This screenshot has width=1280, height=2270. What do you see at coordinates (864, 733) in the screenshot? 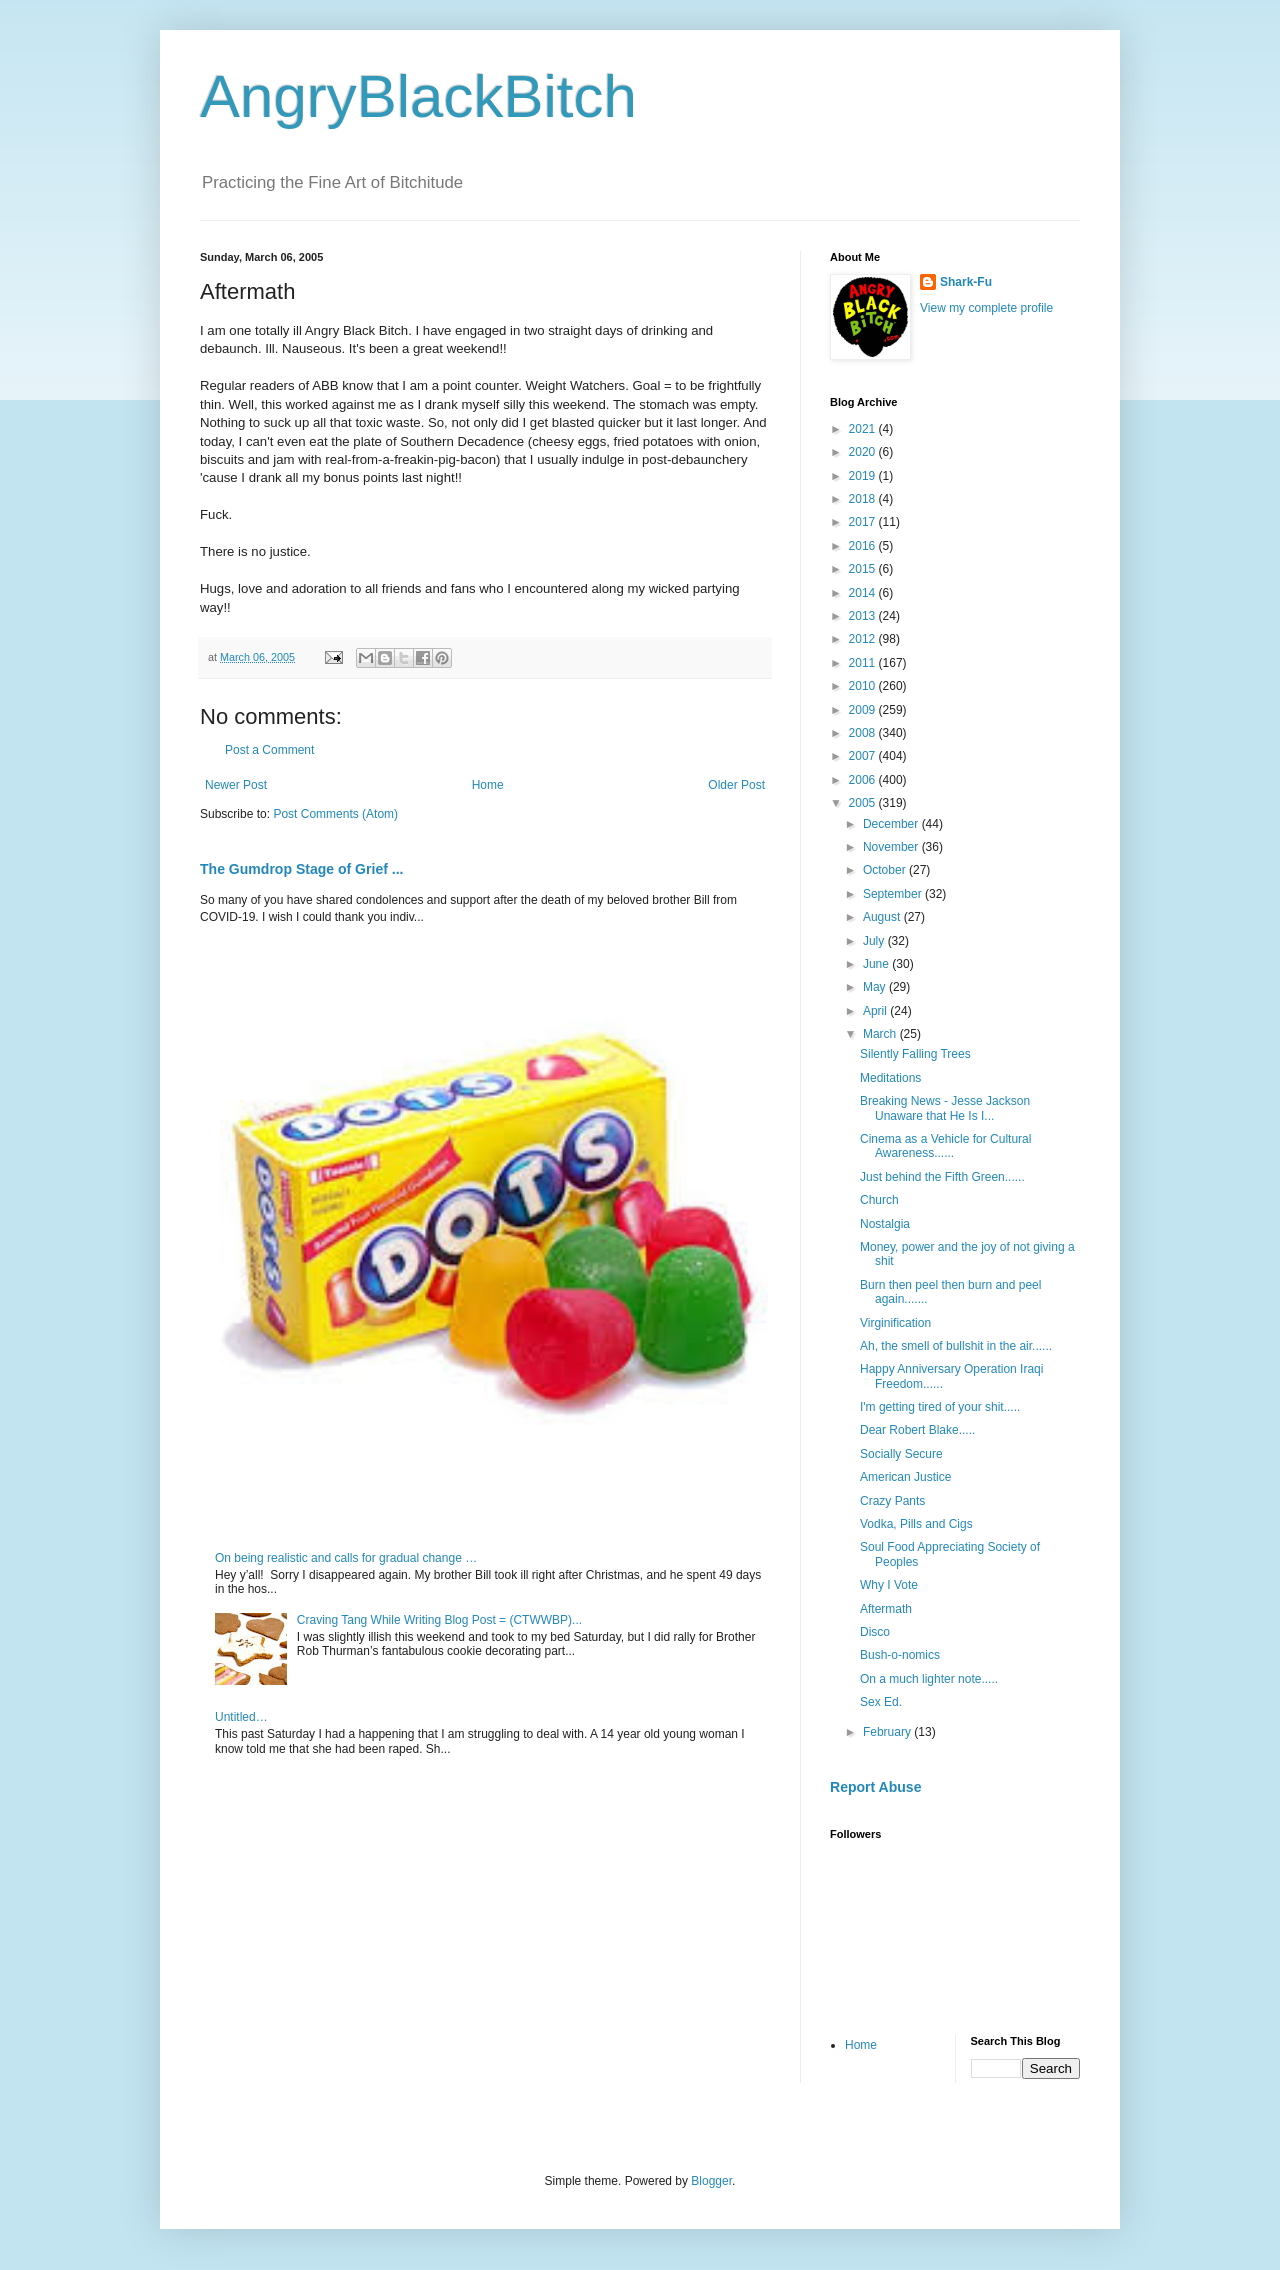
I see `2008` at bounding box center [864, 733].